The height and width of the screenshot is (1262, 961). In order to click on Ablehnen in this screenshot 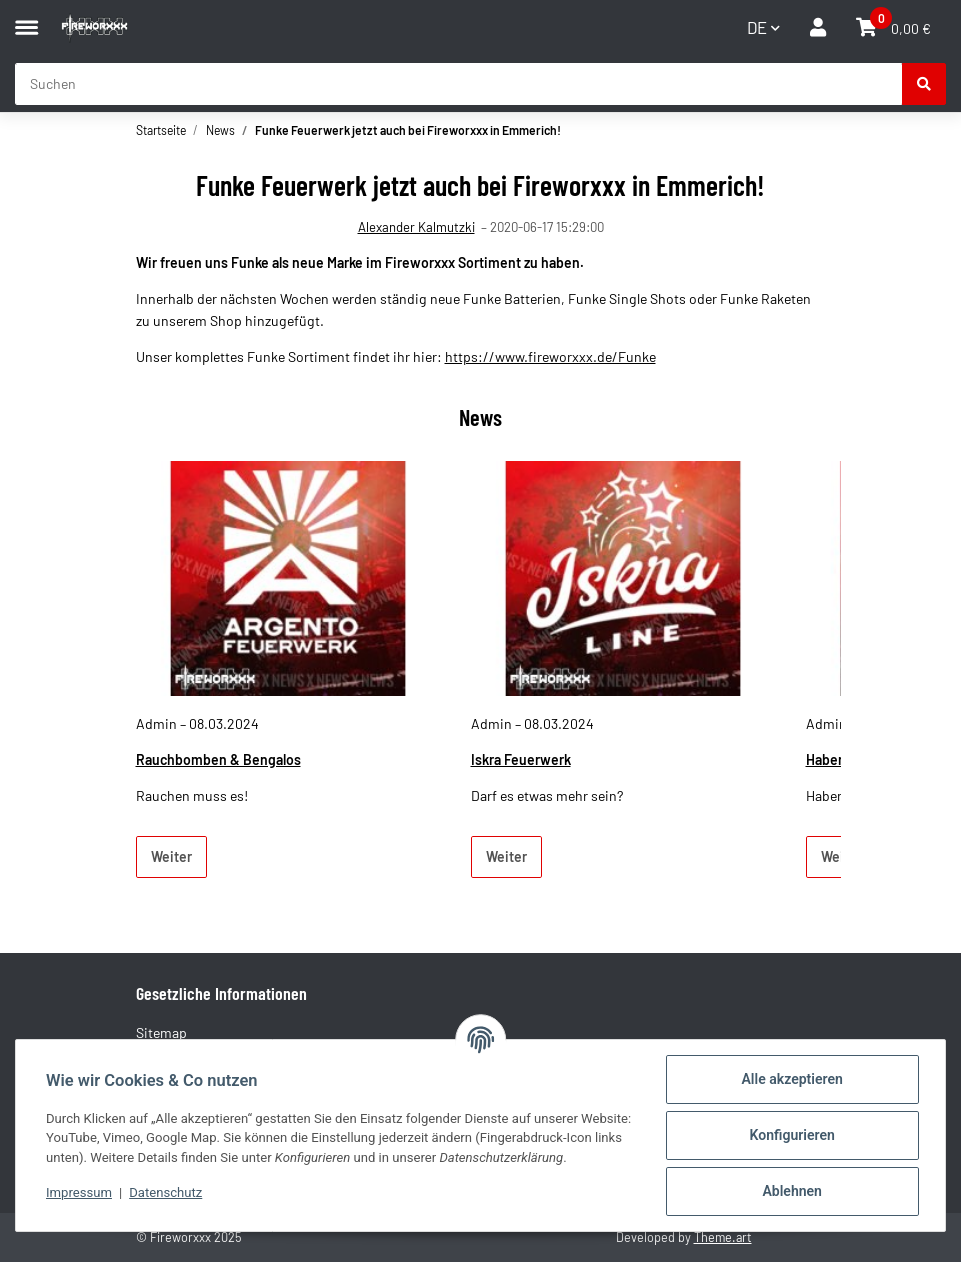, I will do `click(792, 1191)`.